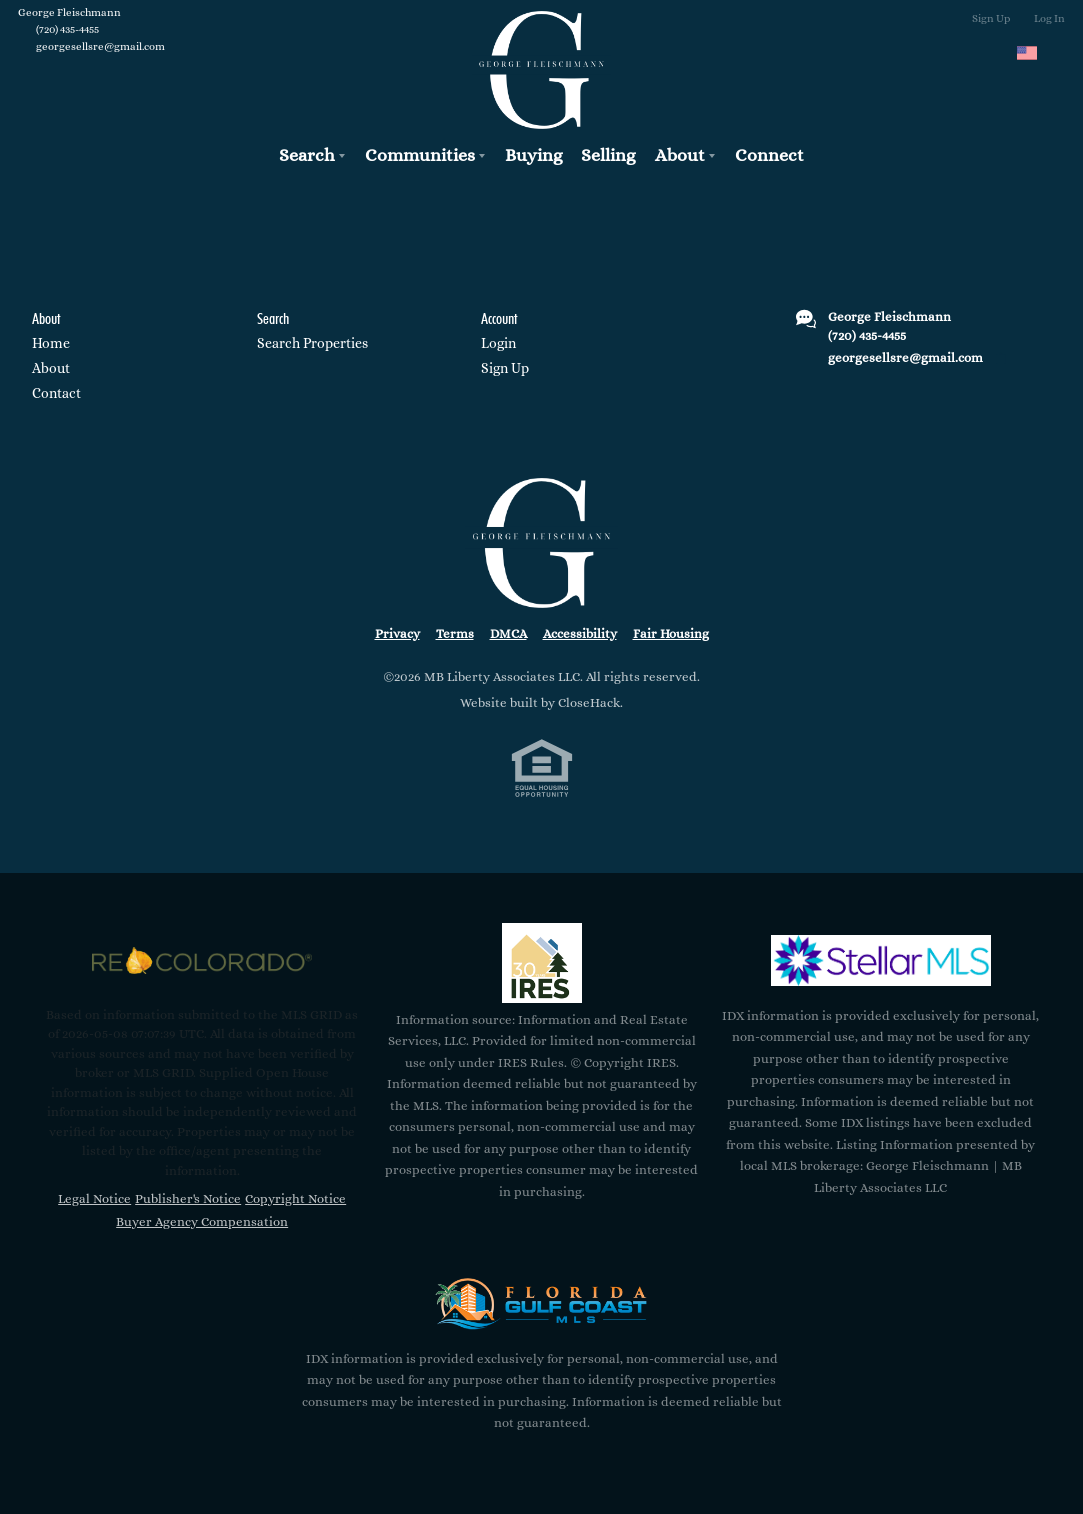  What do you see at coordinates (580, 633) in the screenshot?
I see `Accessibility` at bounding box center [580, 633].